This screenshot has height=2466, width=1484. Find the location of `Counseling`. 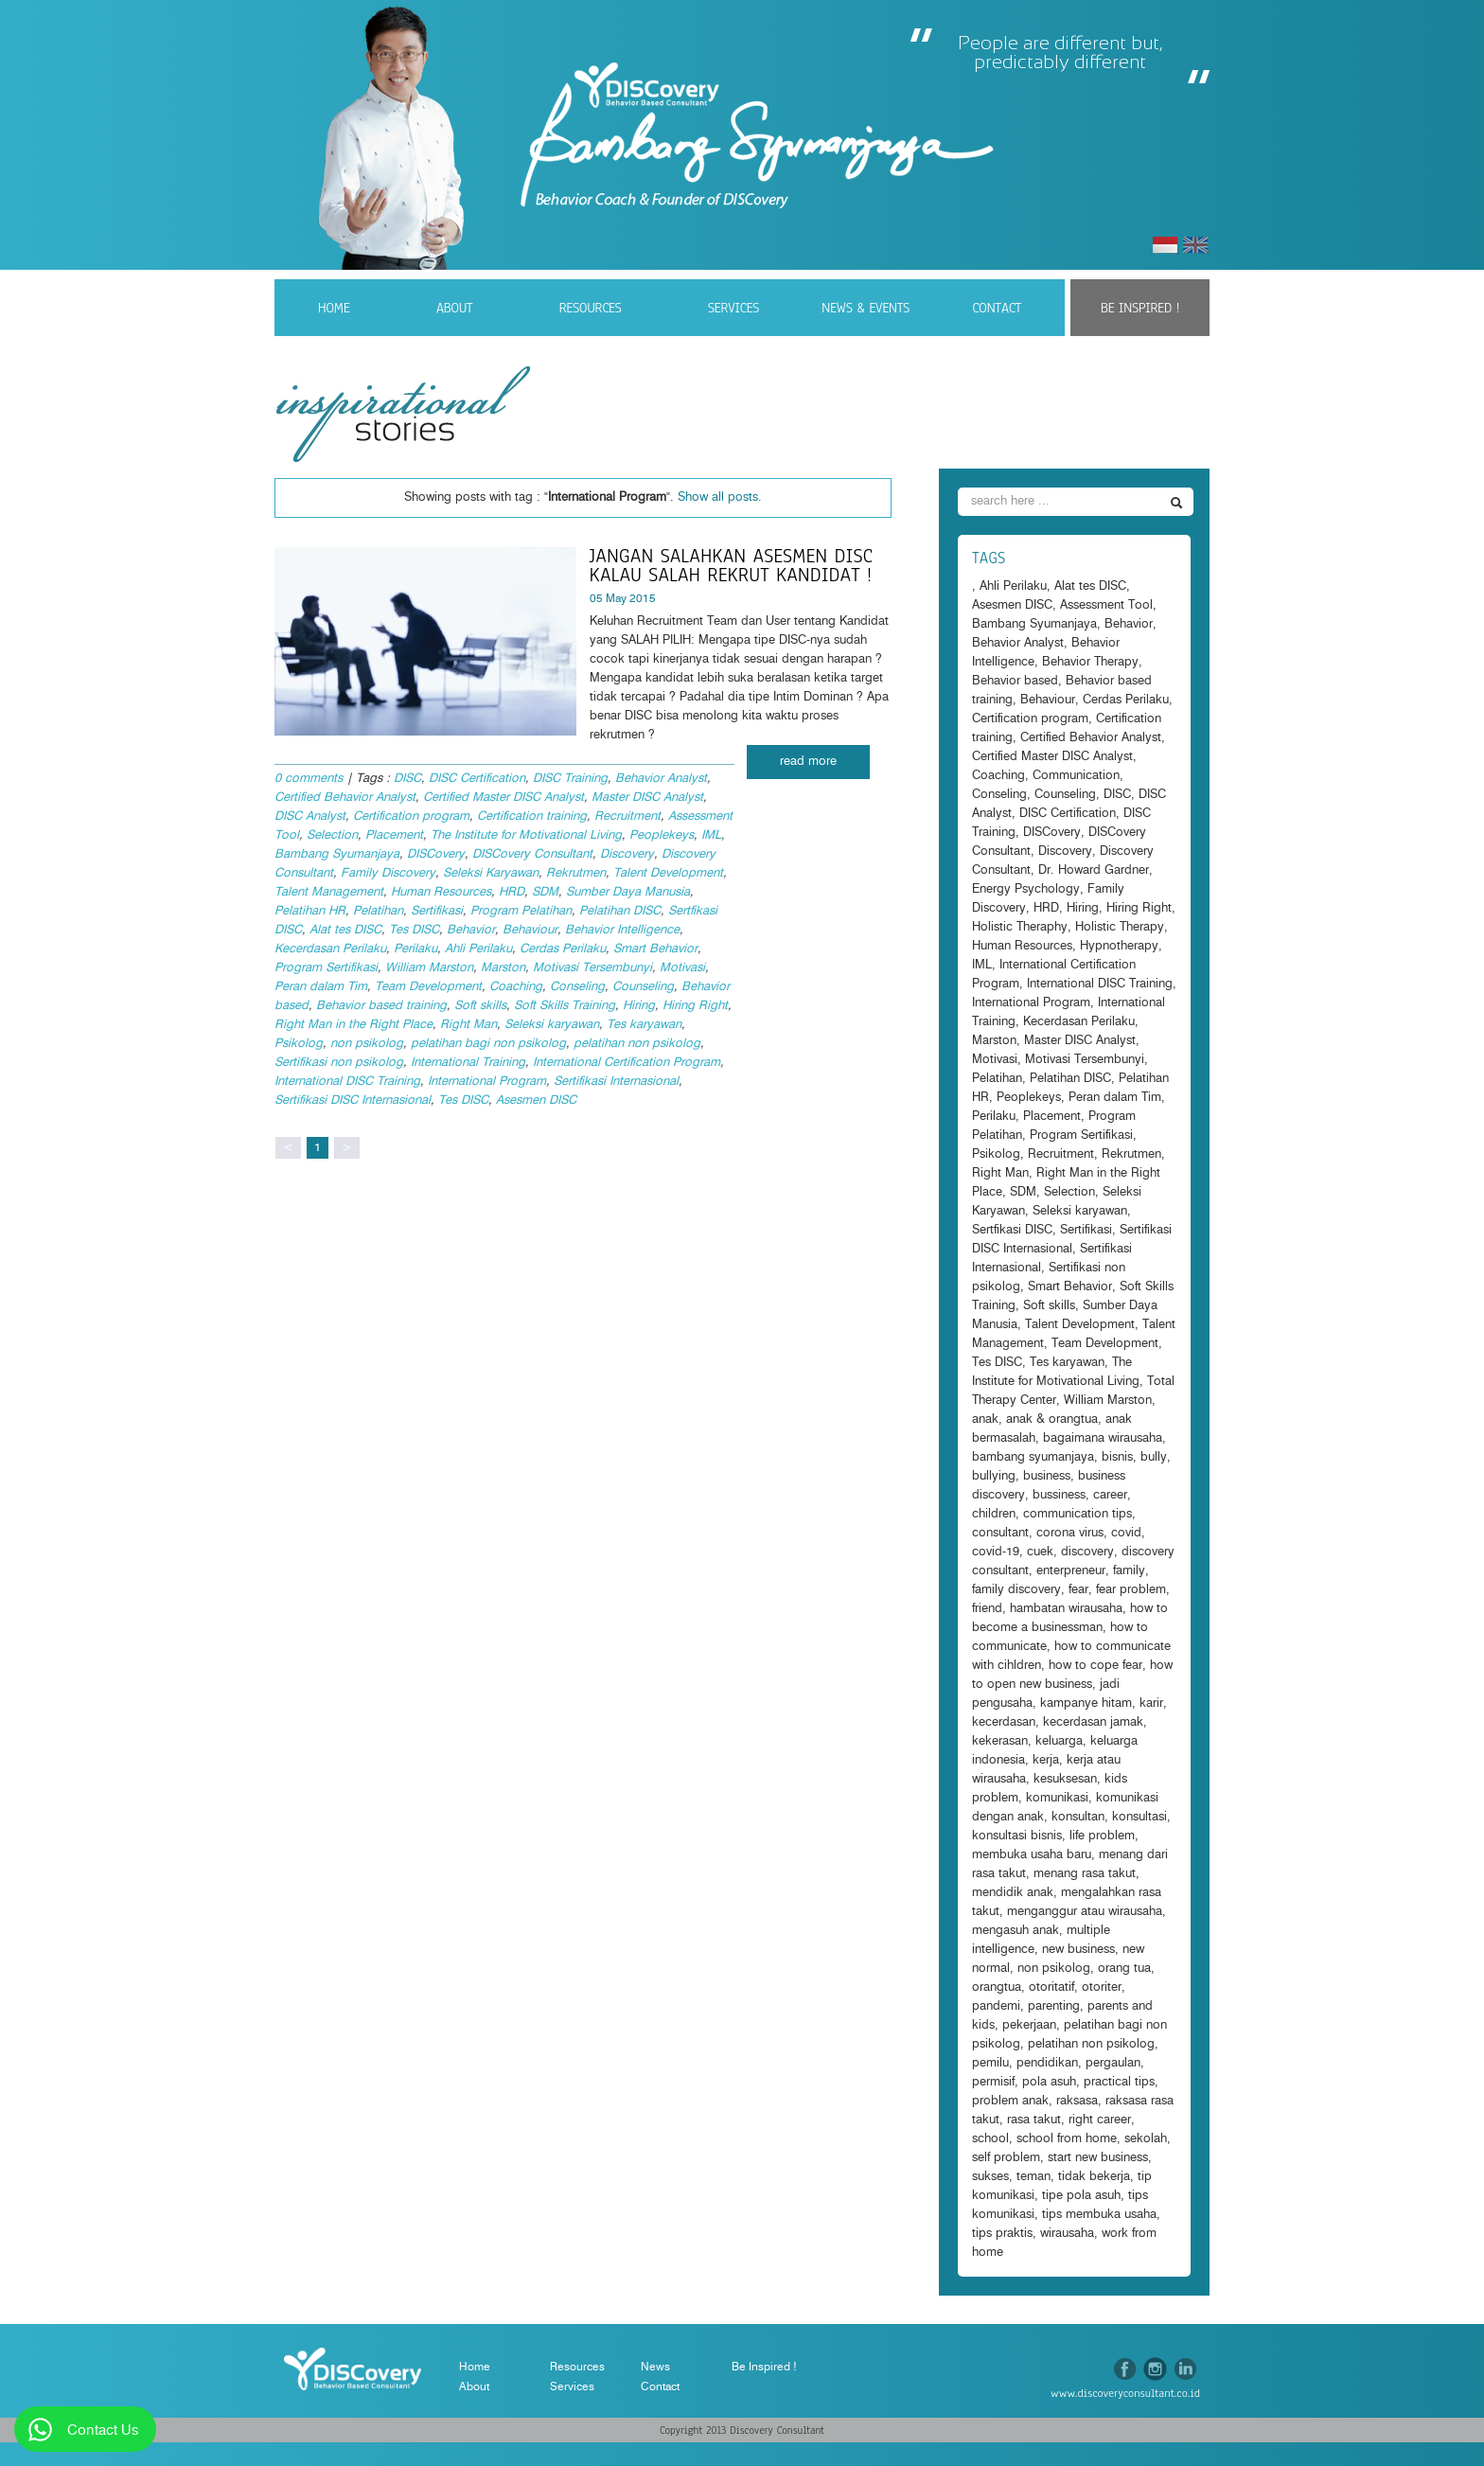

Counseling is located at coordinates (643, 987).